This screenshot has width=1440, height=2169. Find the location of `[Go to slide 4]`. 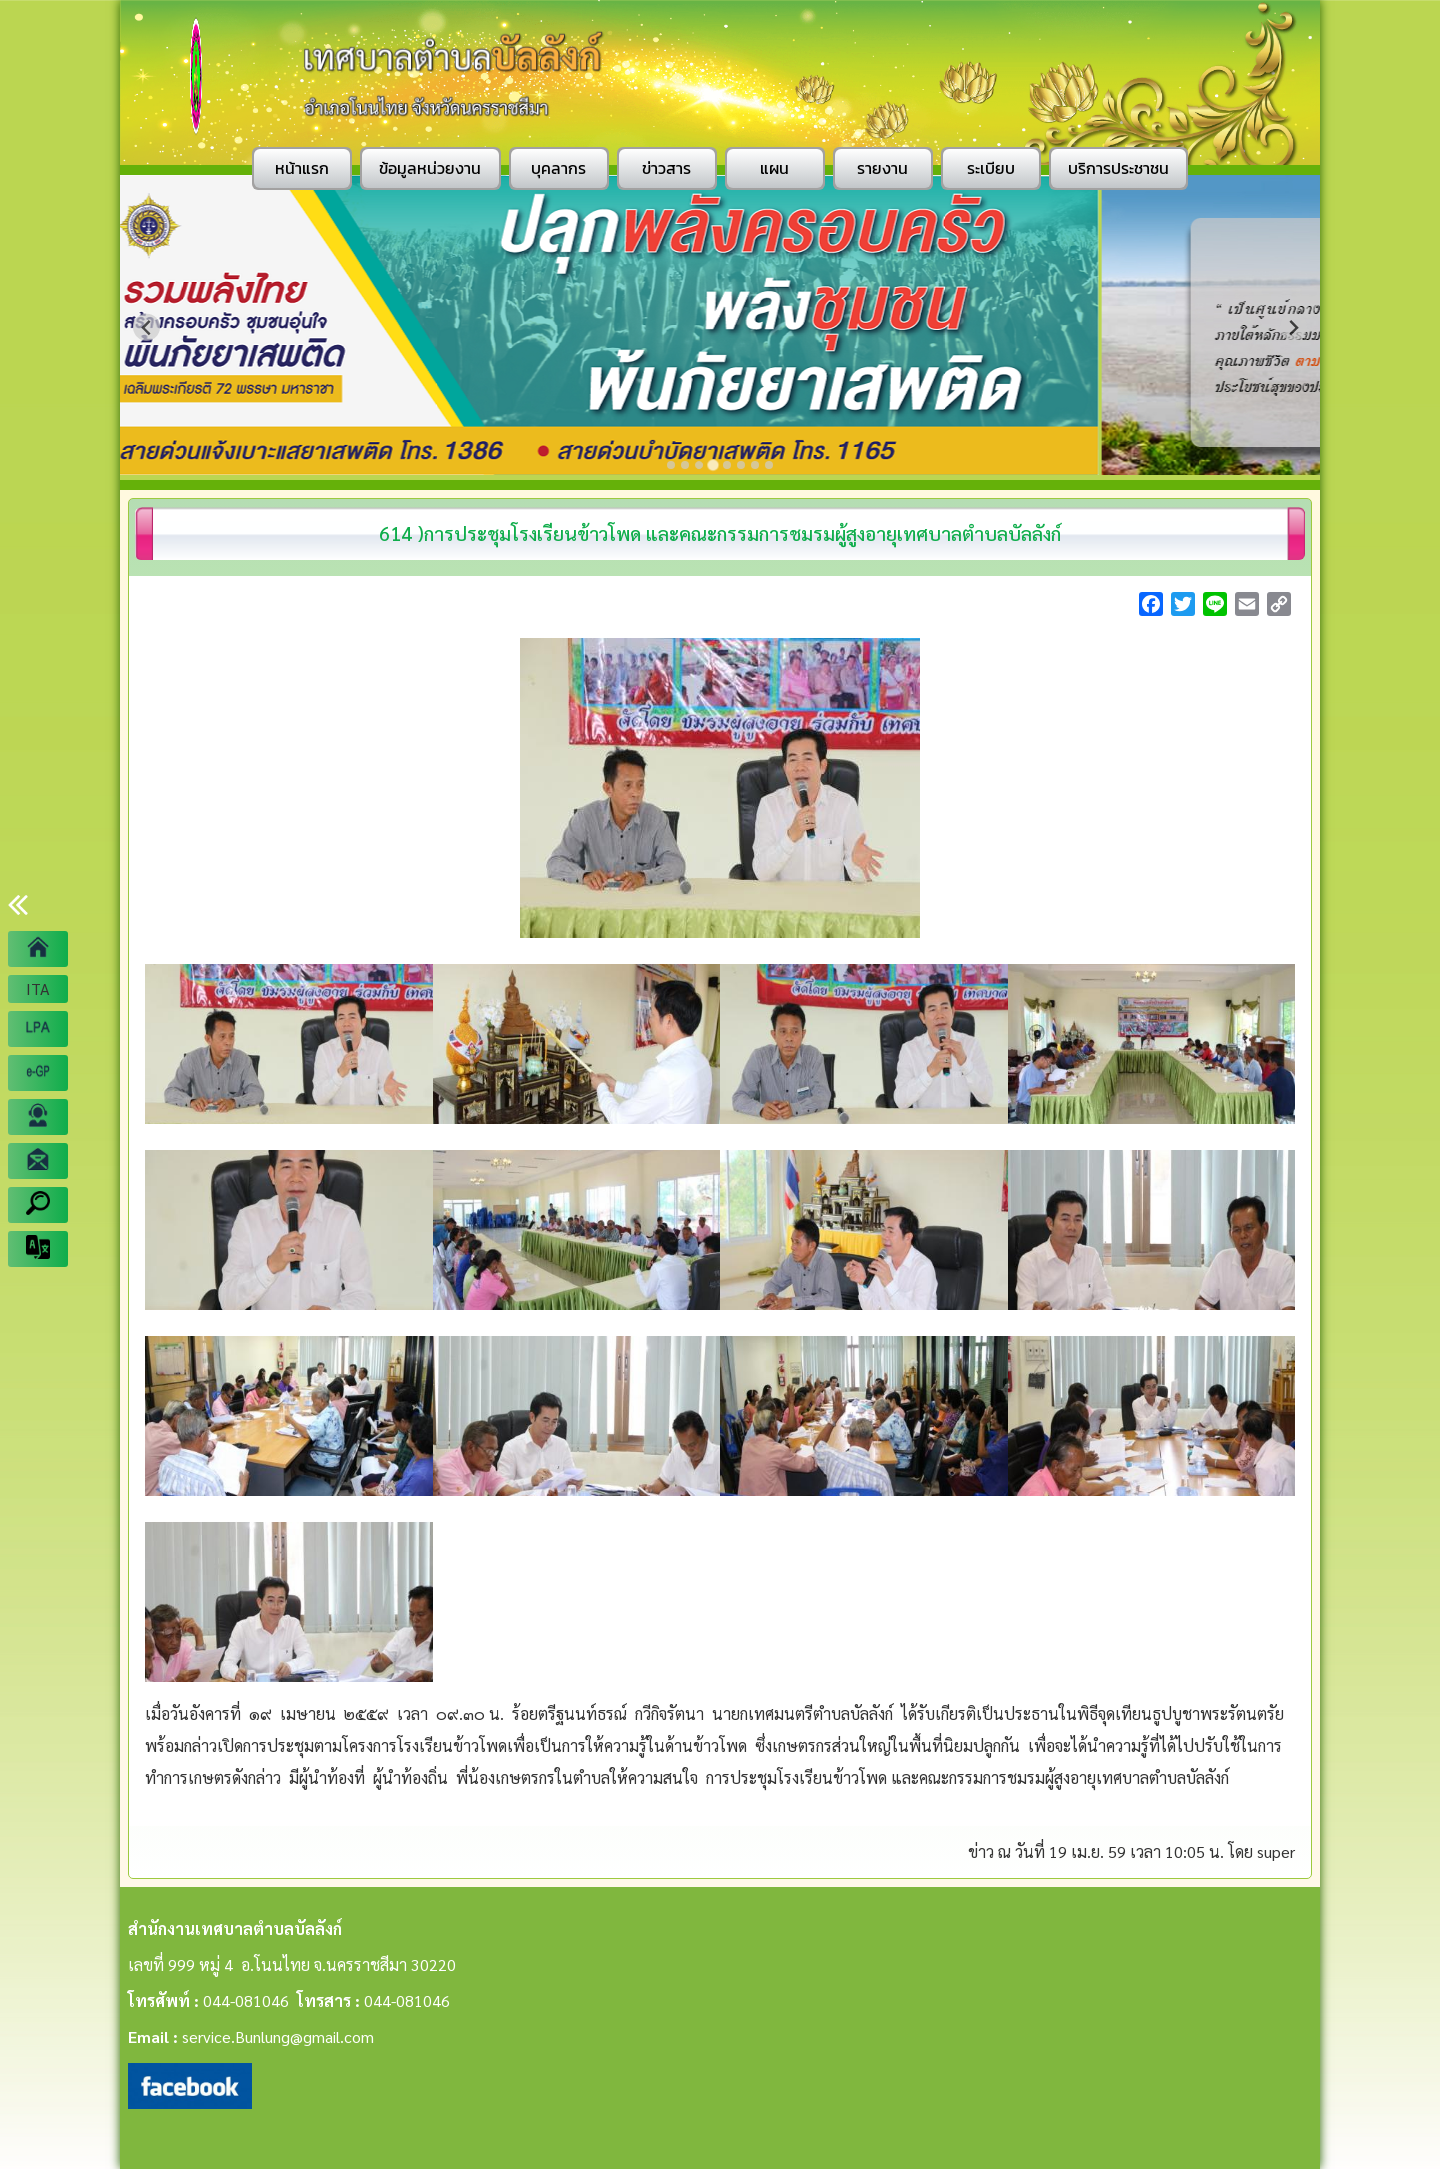

[Go to slide 4] is located at coordinates (713, 465).